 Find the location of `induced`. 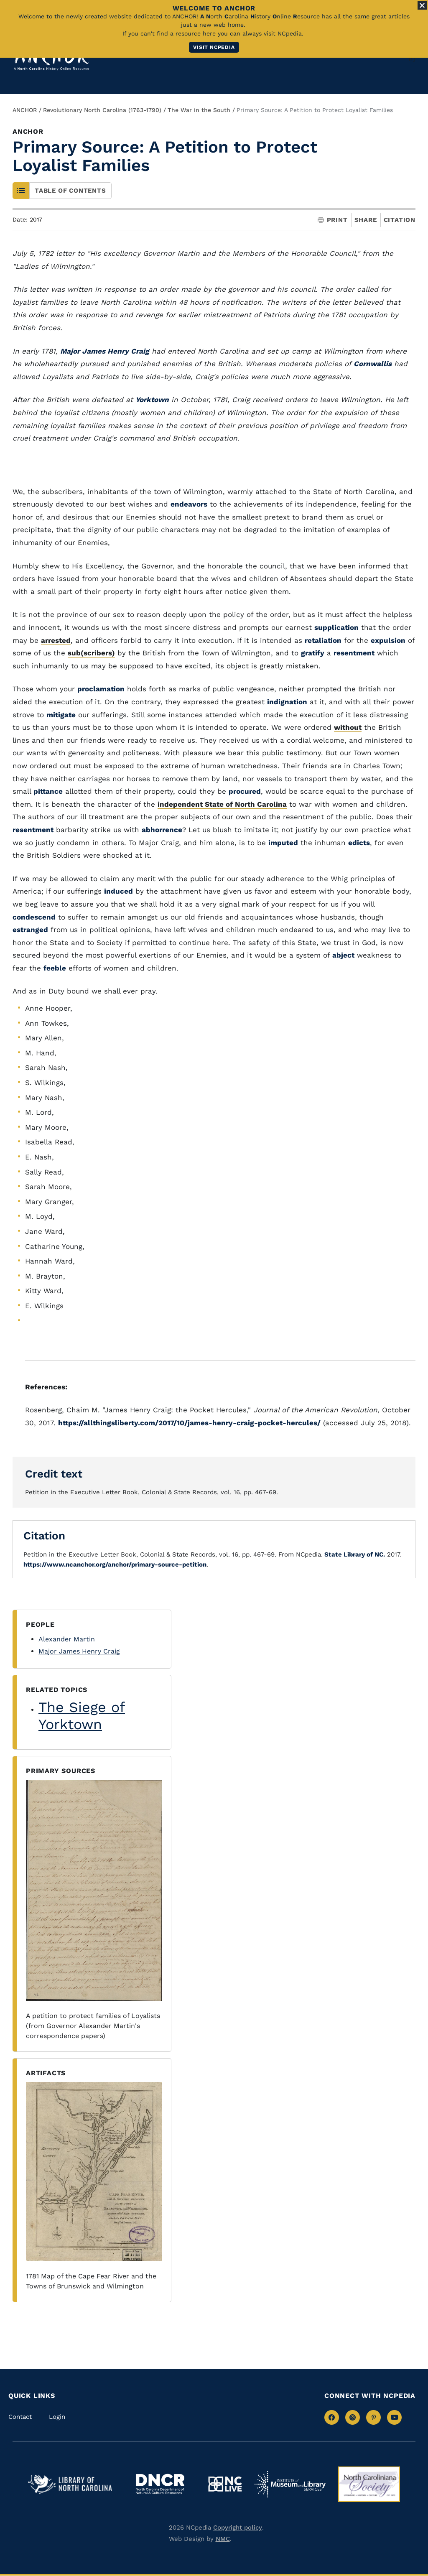

induced is located at coordinates (118, 891).